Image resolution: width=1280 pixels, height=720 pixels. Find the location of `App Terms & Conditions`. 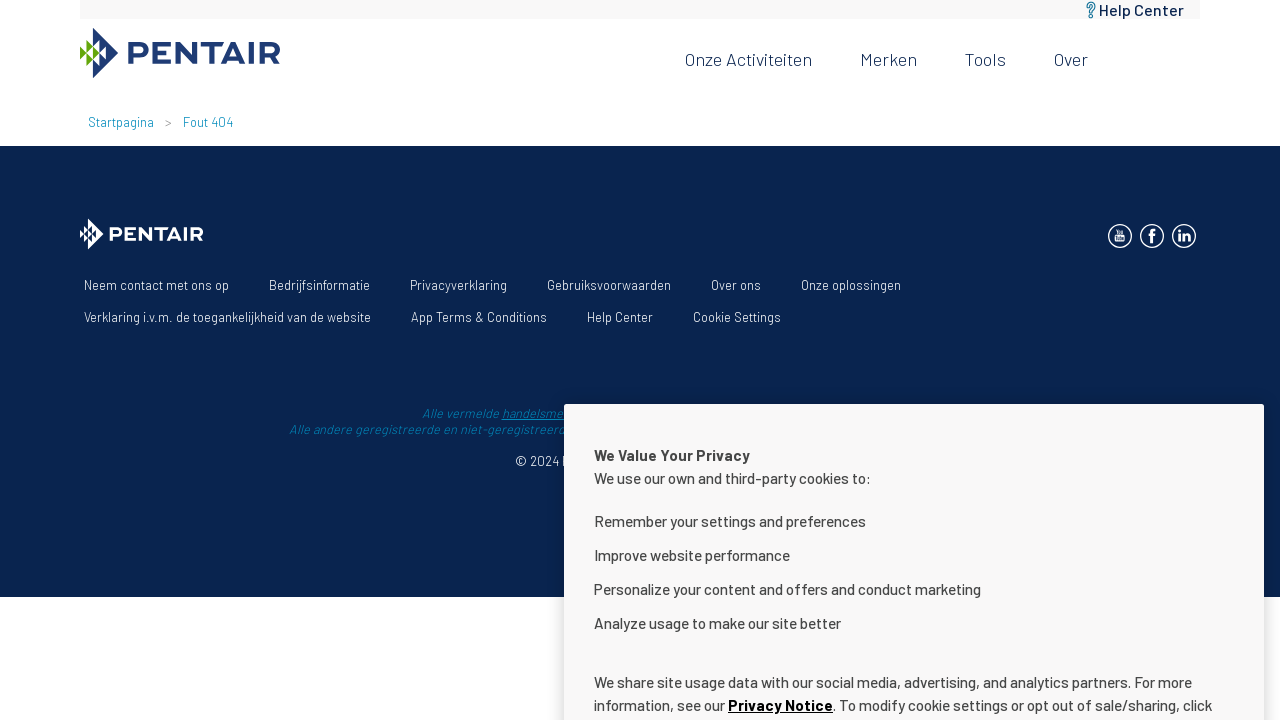

App Terms & Conditions is located at coordinates (479, 317).